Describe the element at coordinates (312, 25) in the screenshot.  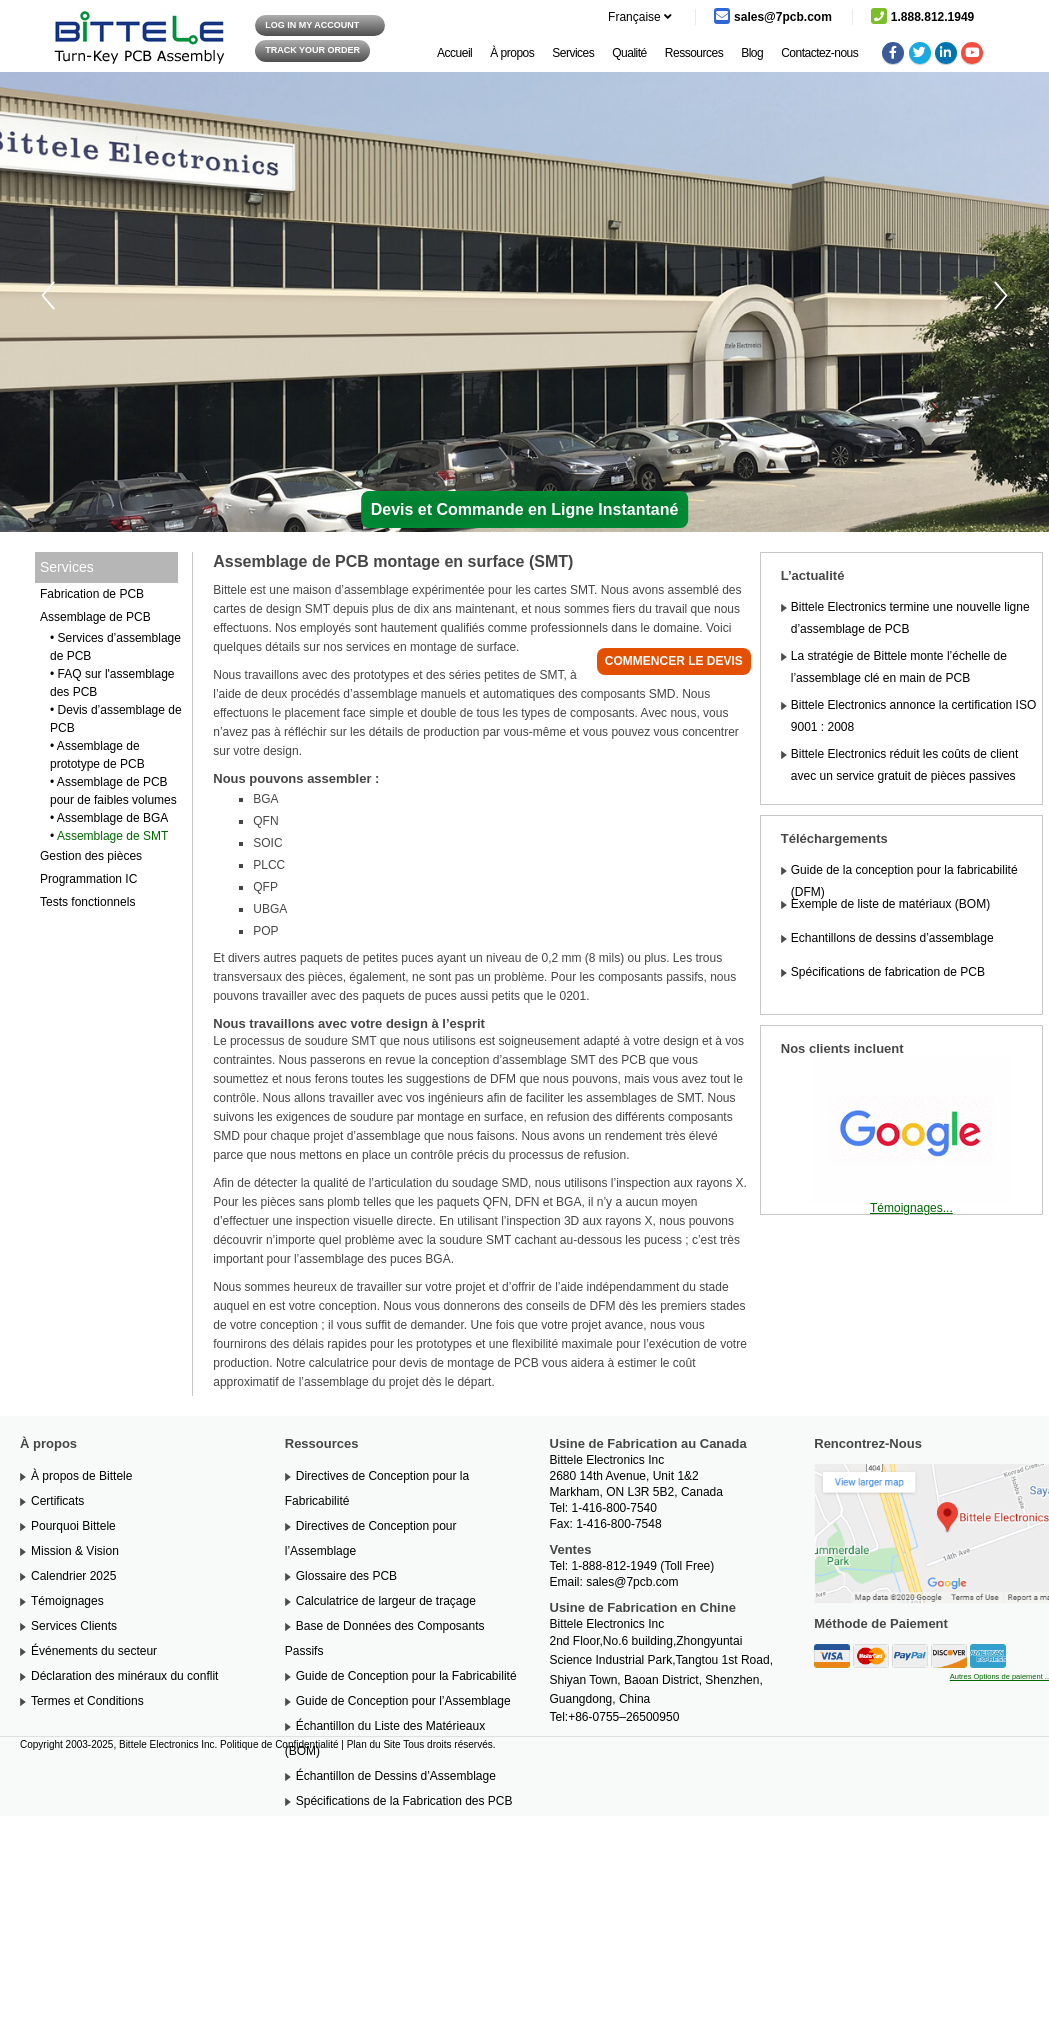
I see `log in my Account` at that location.